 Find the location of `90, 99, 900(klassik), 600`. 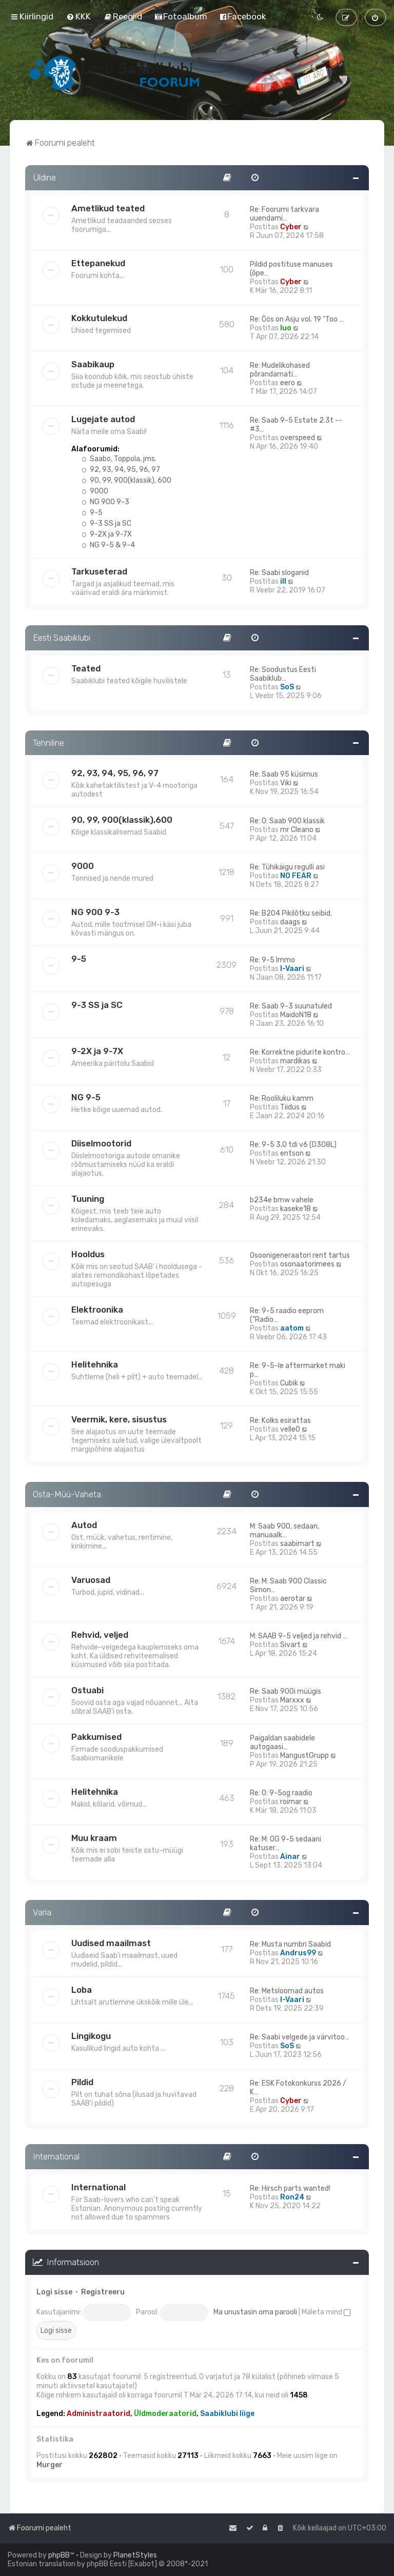

90, 99, 900(klassik), 600 is located at coordinates (126, 480).